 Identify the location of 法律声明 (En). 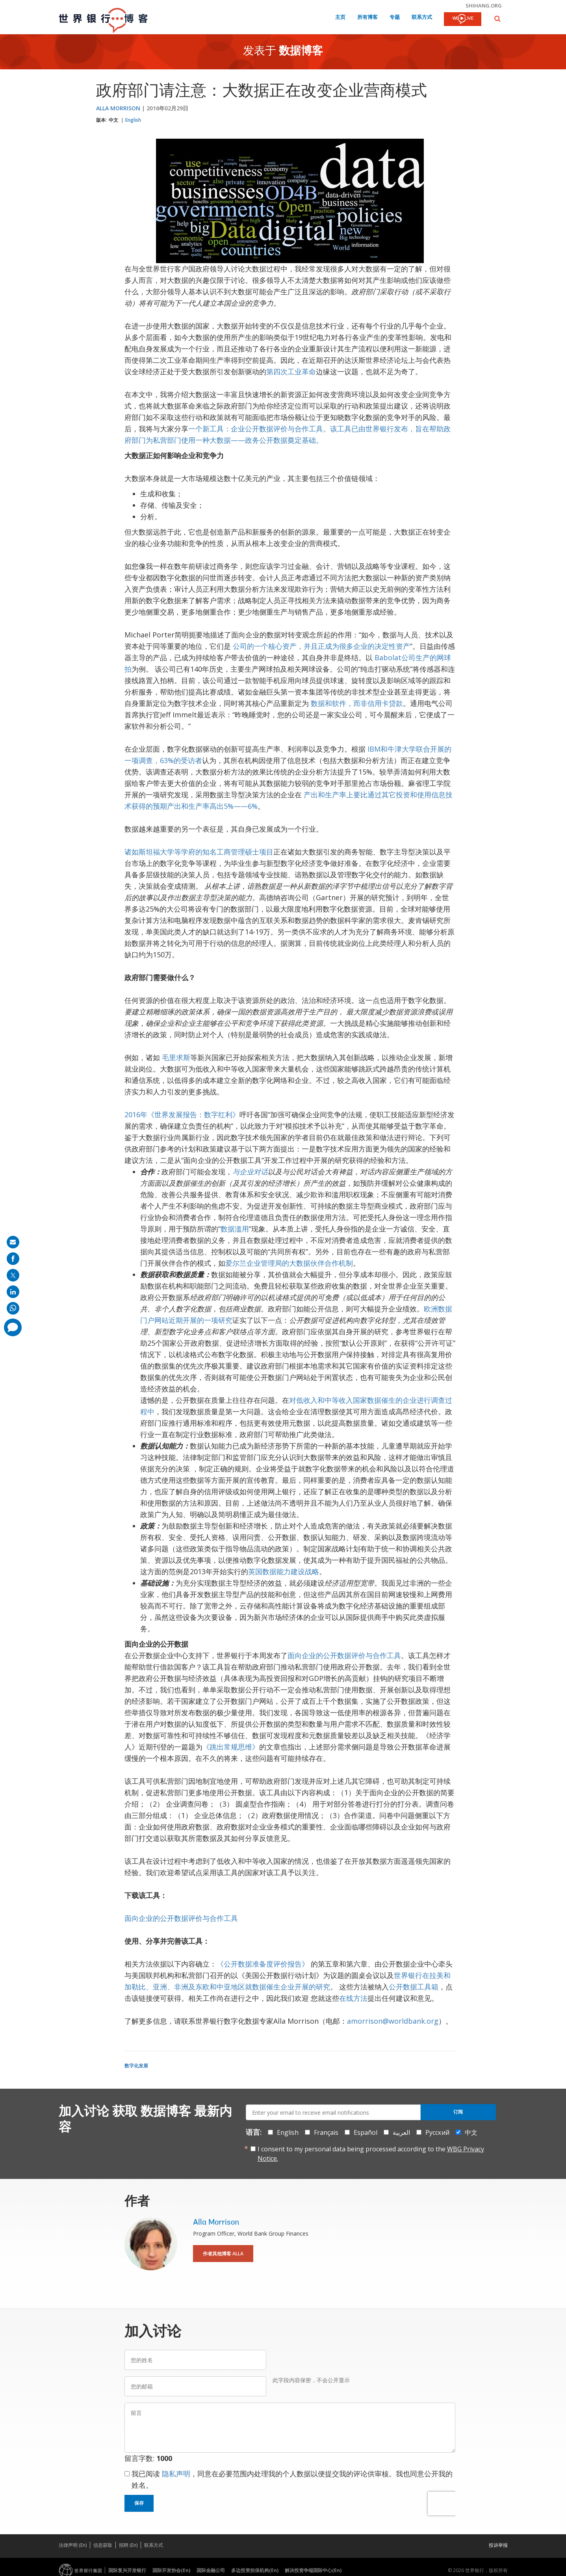
(73, 2545).